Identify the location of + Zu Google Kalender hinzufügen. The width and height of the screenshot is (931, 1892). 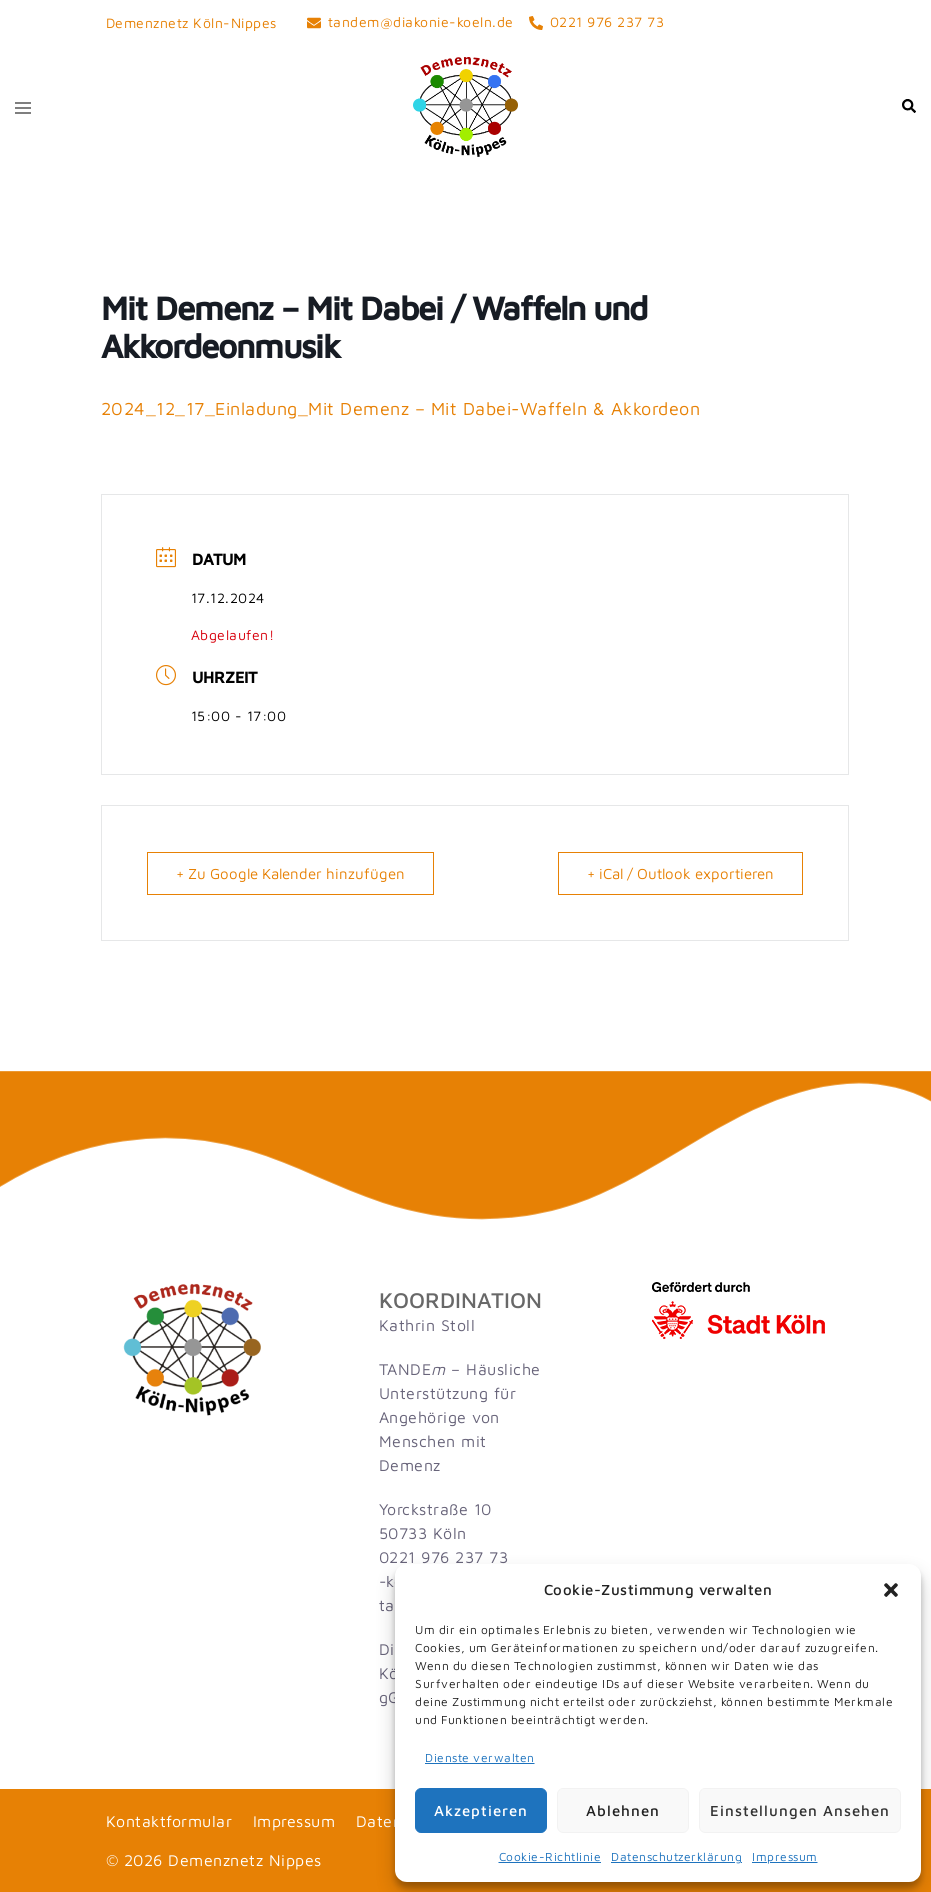
(290, 873).